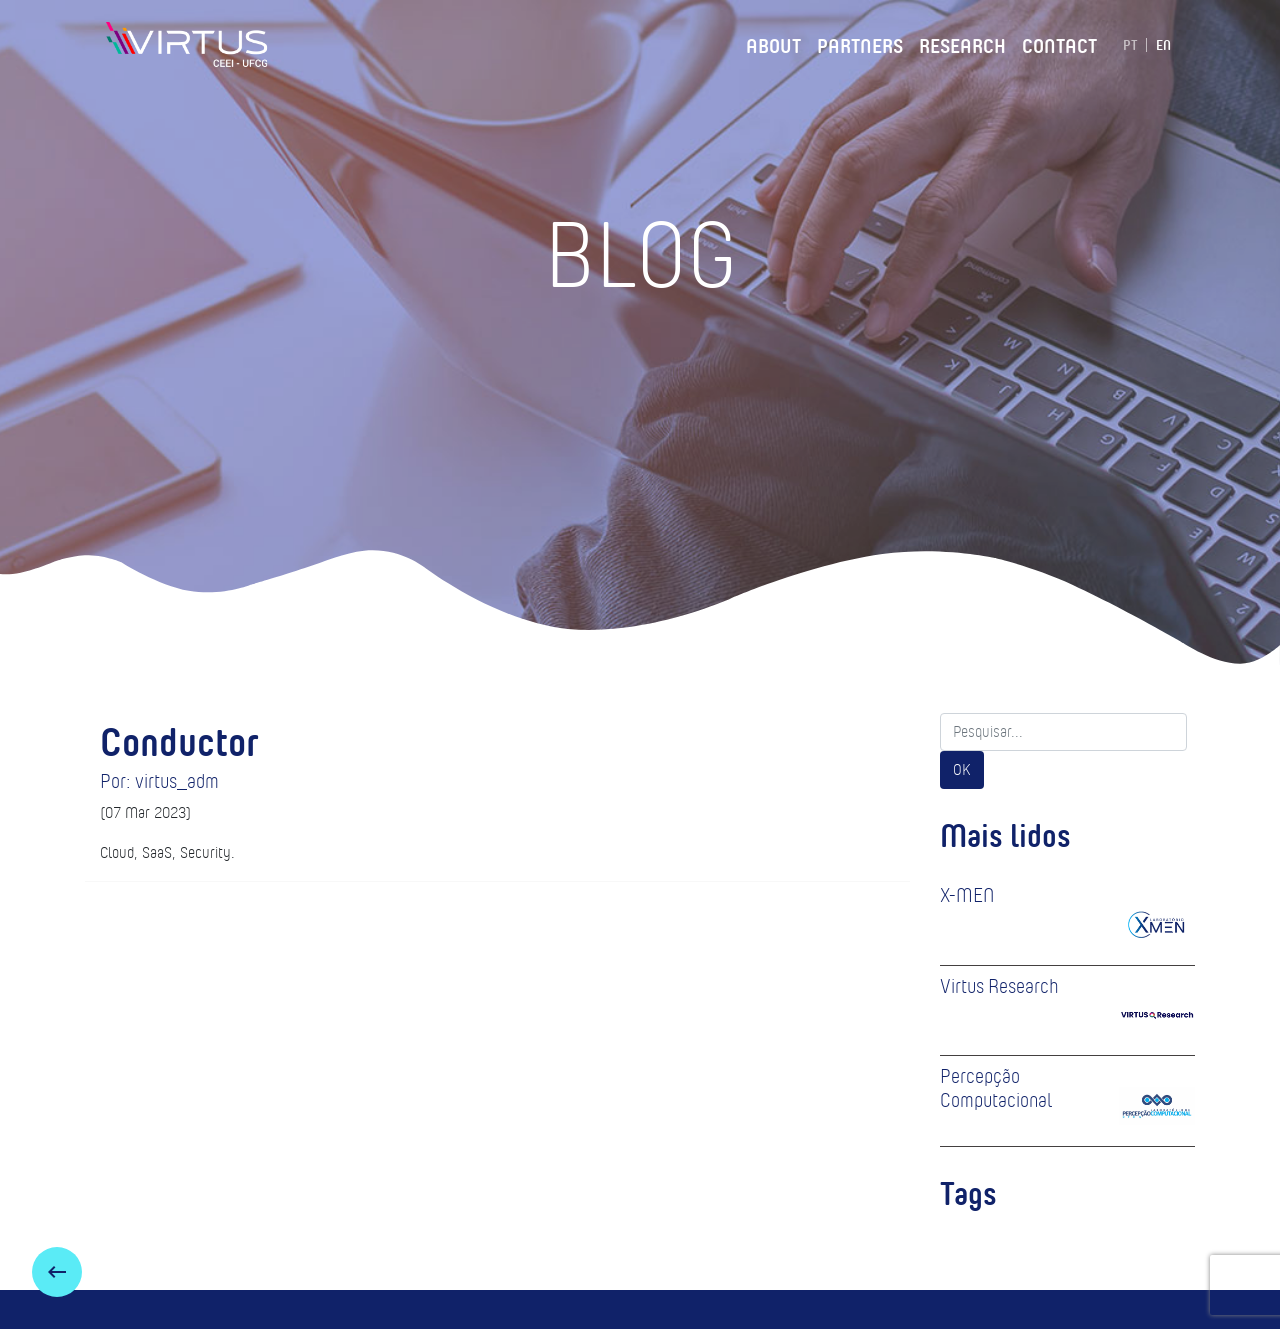 The image size is (1280, 1329). What do you see at coordinates (1130, 45) in the screenshot?
I see `PT` at bounding box center [1130, 45].